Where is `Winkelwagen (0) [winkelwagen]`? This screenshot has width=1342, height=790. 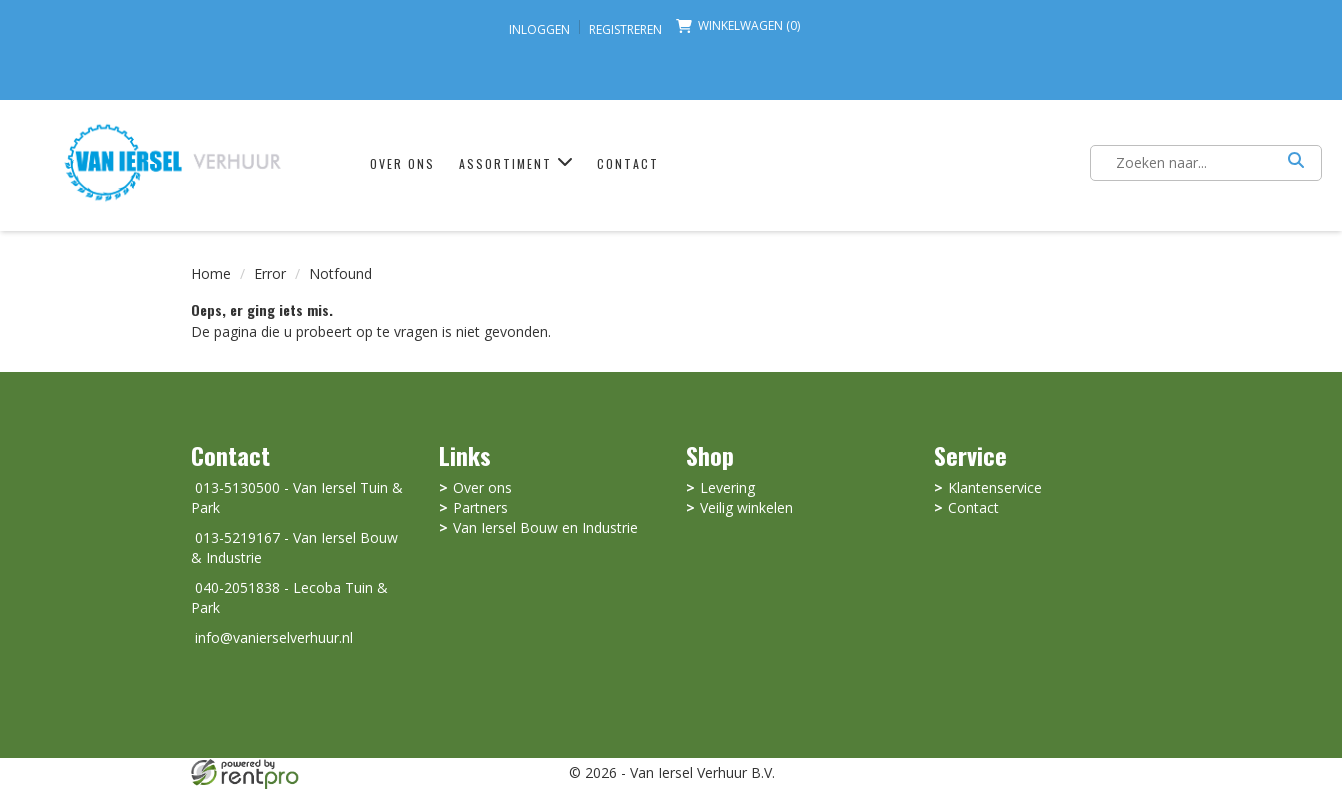
Winkelwagen (0) [winkelwagen] is located at coordinates (738, 25).